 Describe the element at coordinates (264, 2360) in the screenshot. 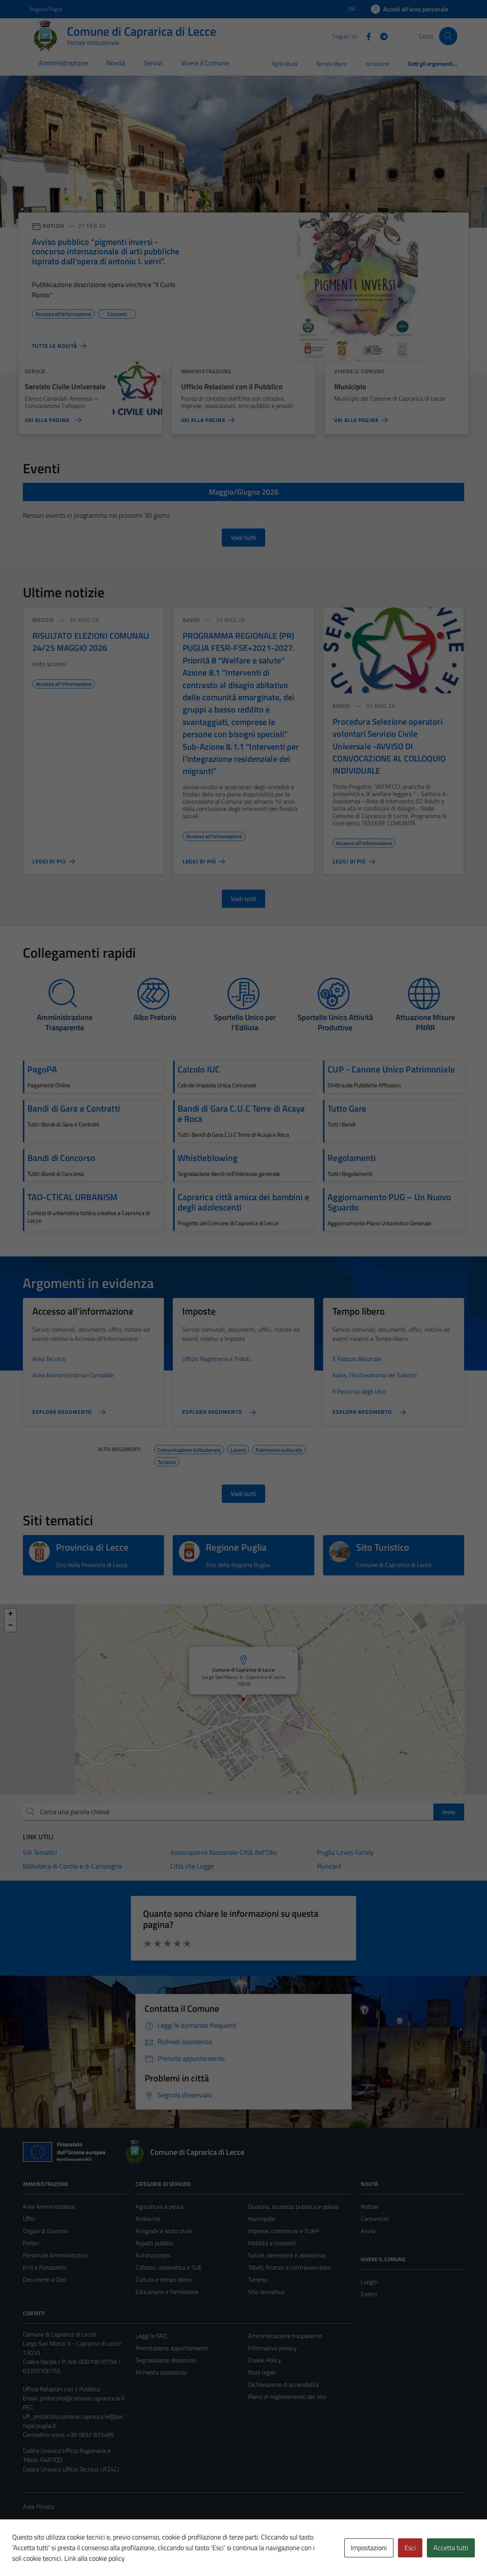

I see `Cookie Policy` at that location.